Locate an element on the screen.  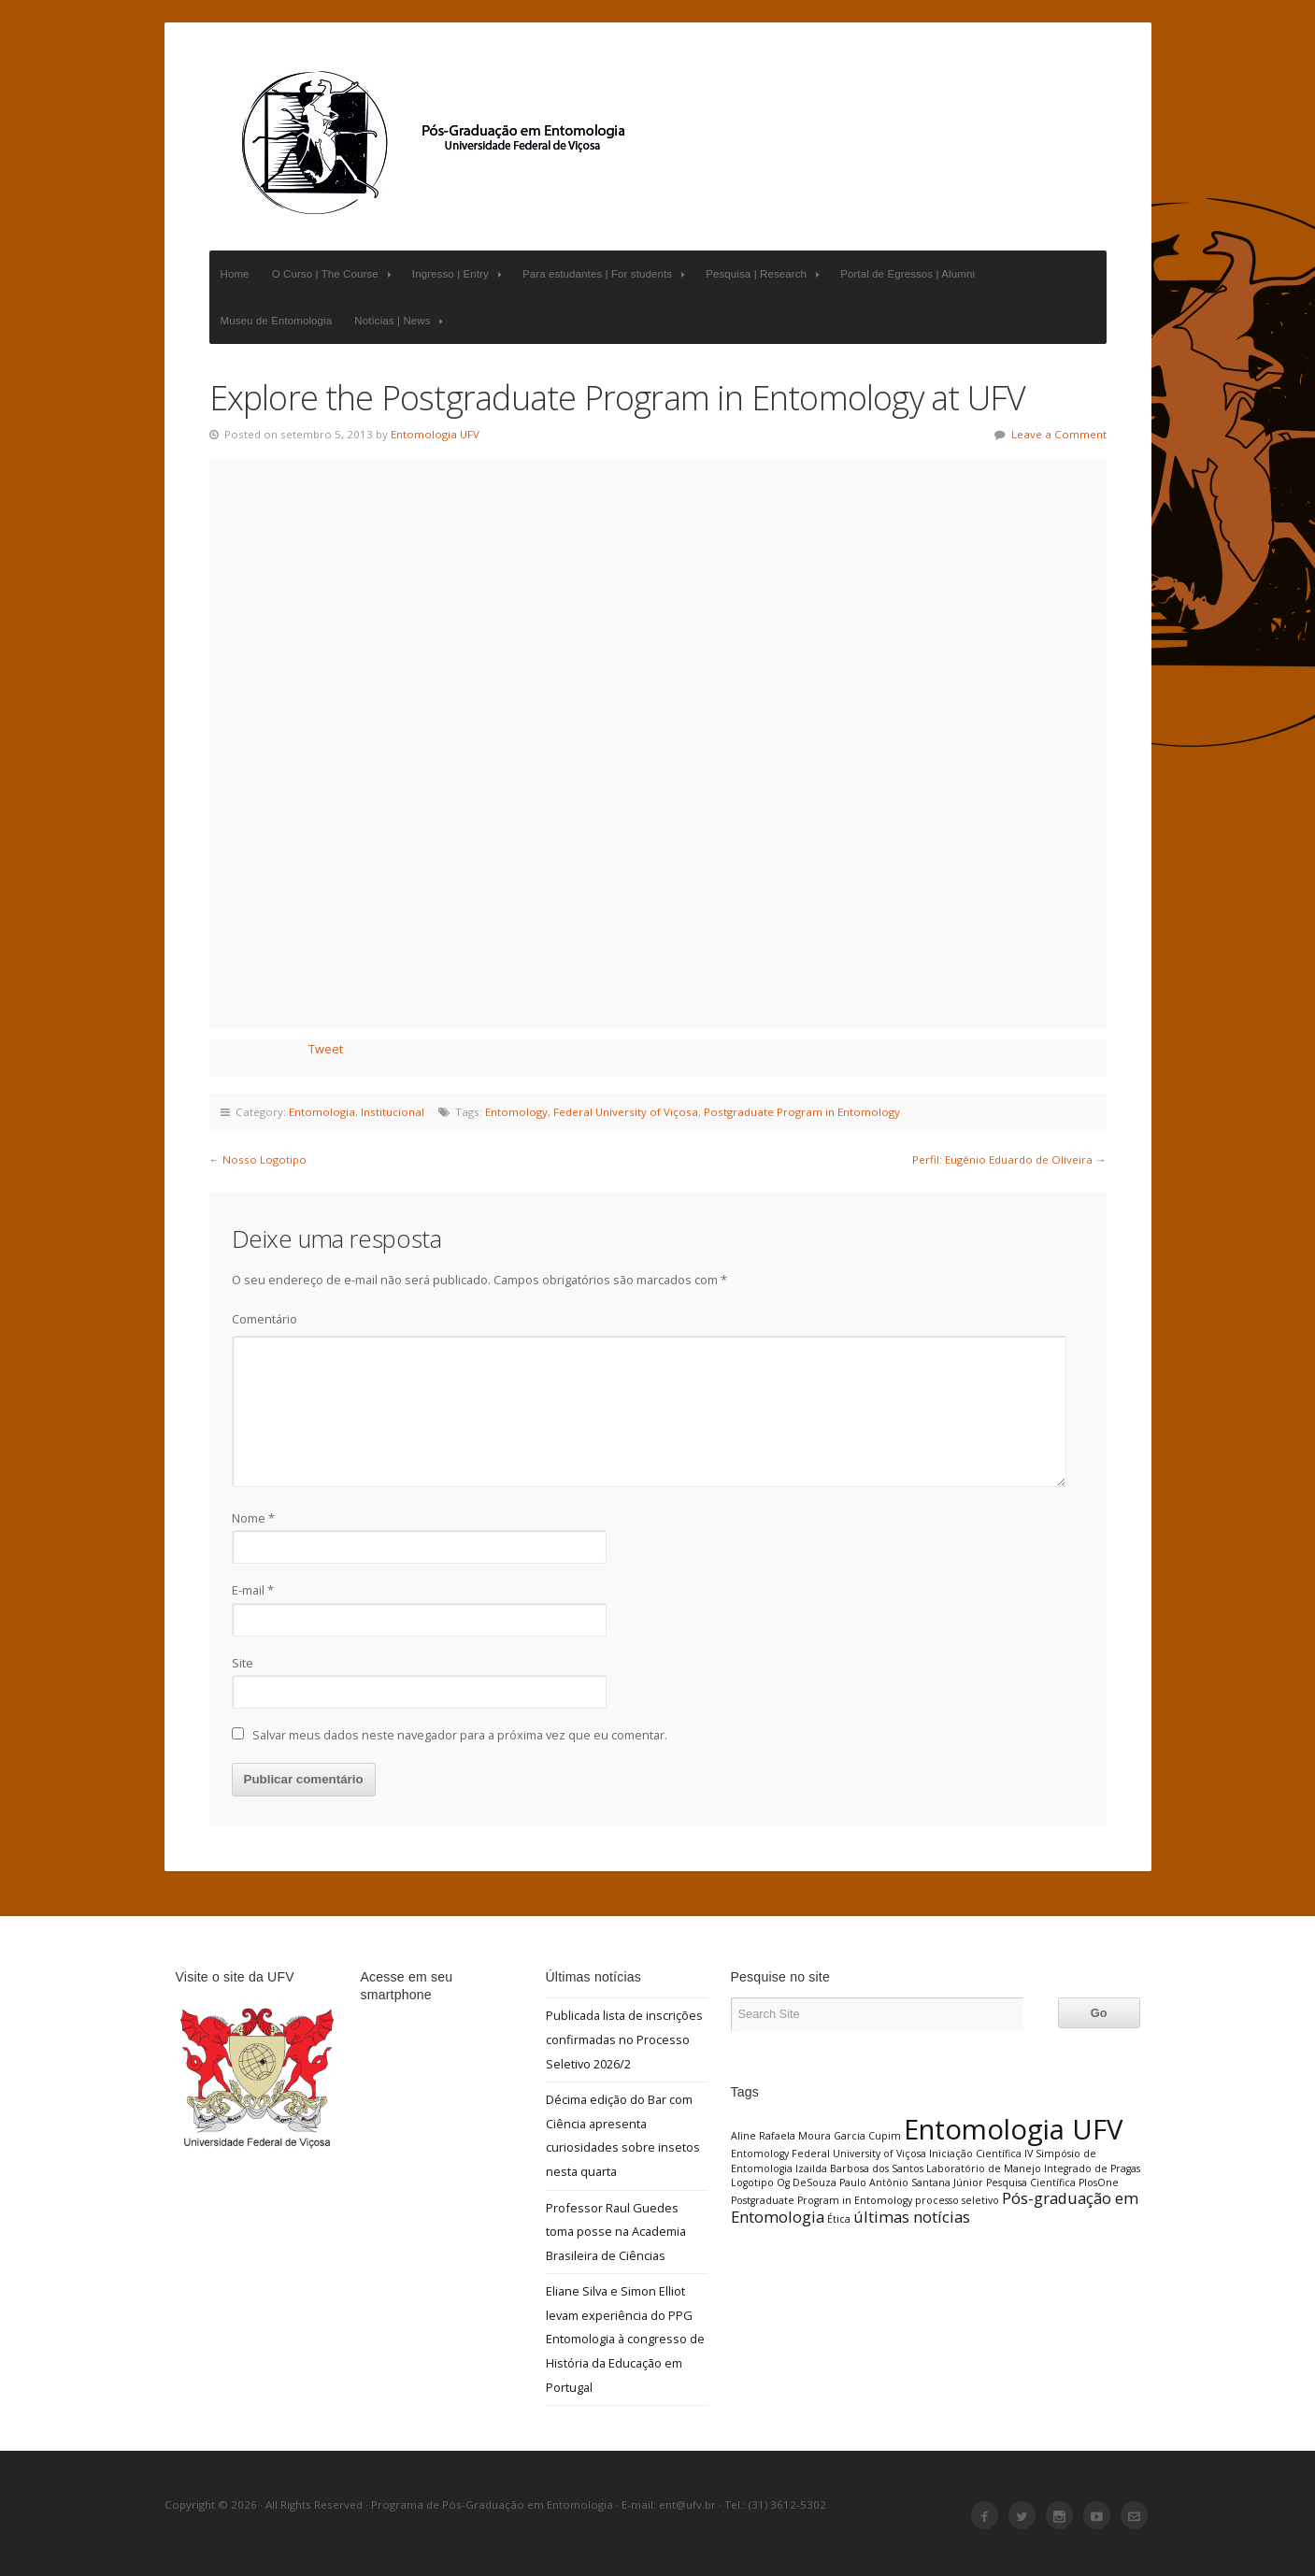
Pesquisa Científica [Pesquisa Científica (1 item)] is located at coordinates (1031, 2182).